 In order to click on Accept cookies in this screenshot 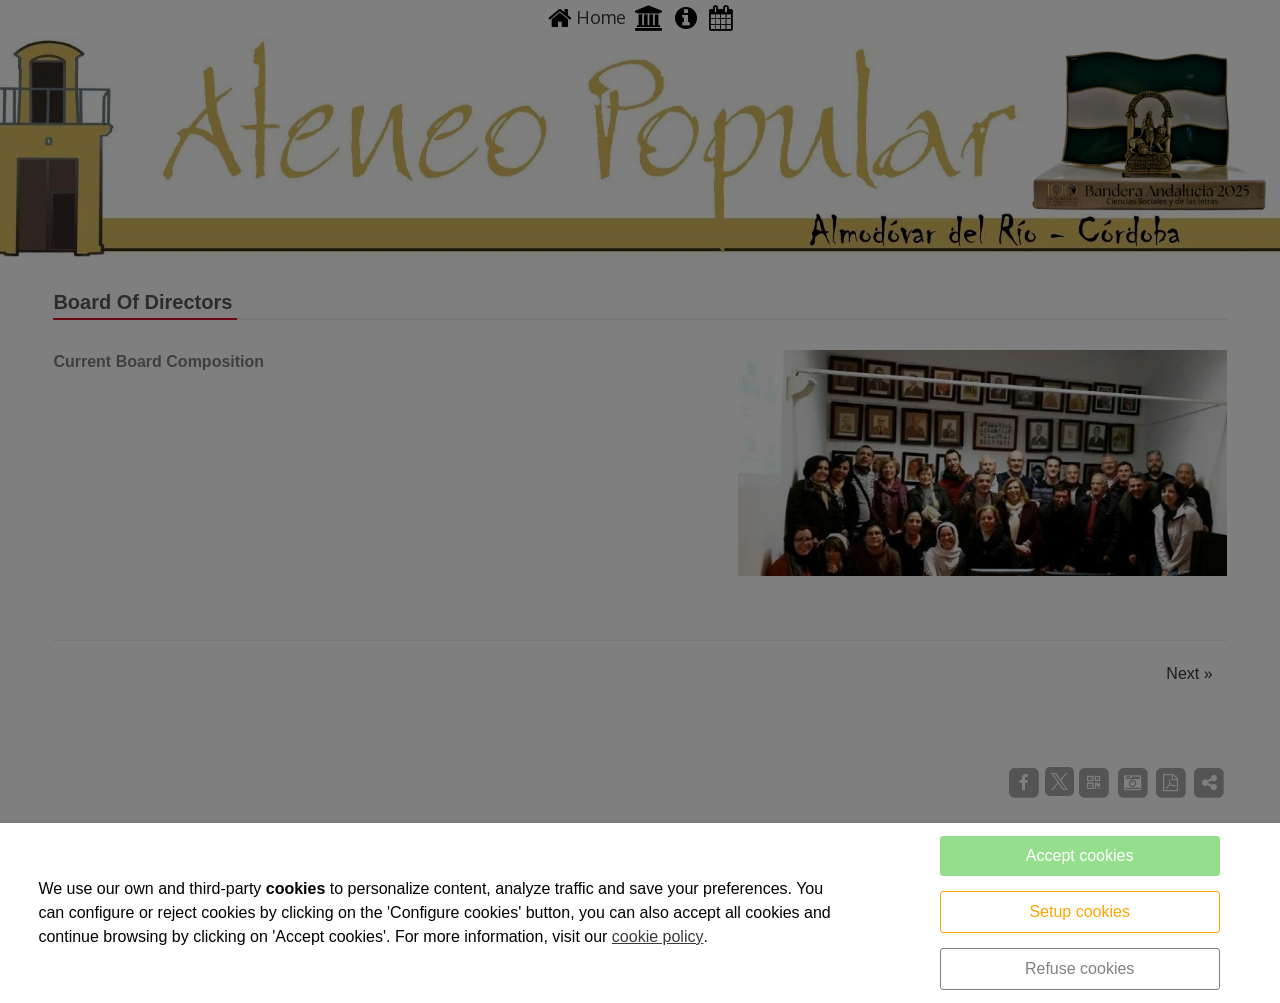, I will do `click(1080, 855)`.